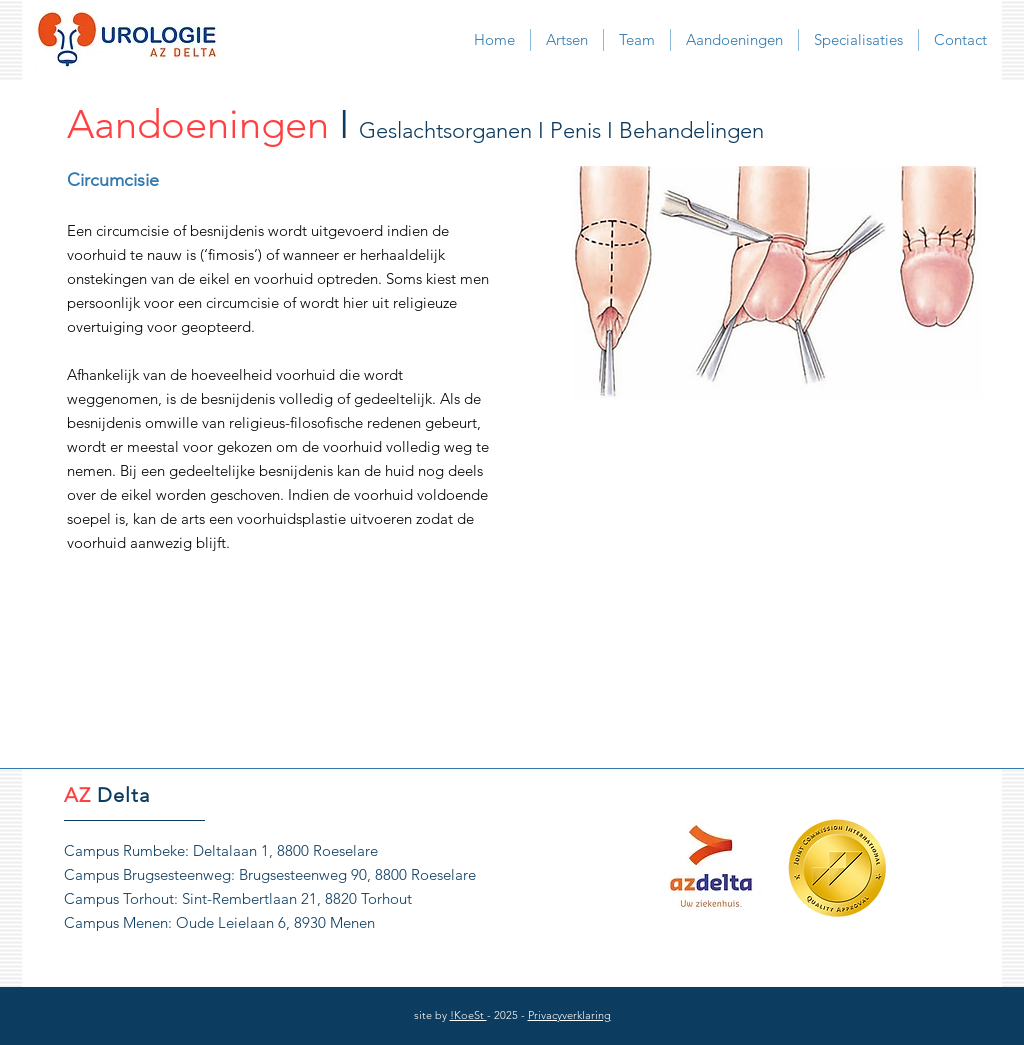 Image resolution: width=1024 pixels, height=1045 pixels. I want to click on Geslachtsorganen, so click(445, 130).